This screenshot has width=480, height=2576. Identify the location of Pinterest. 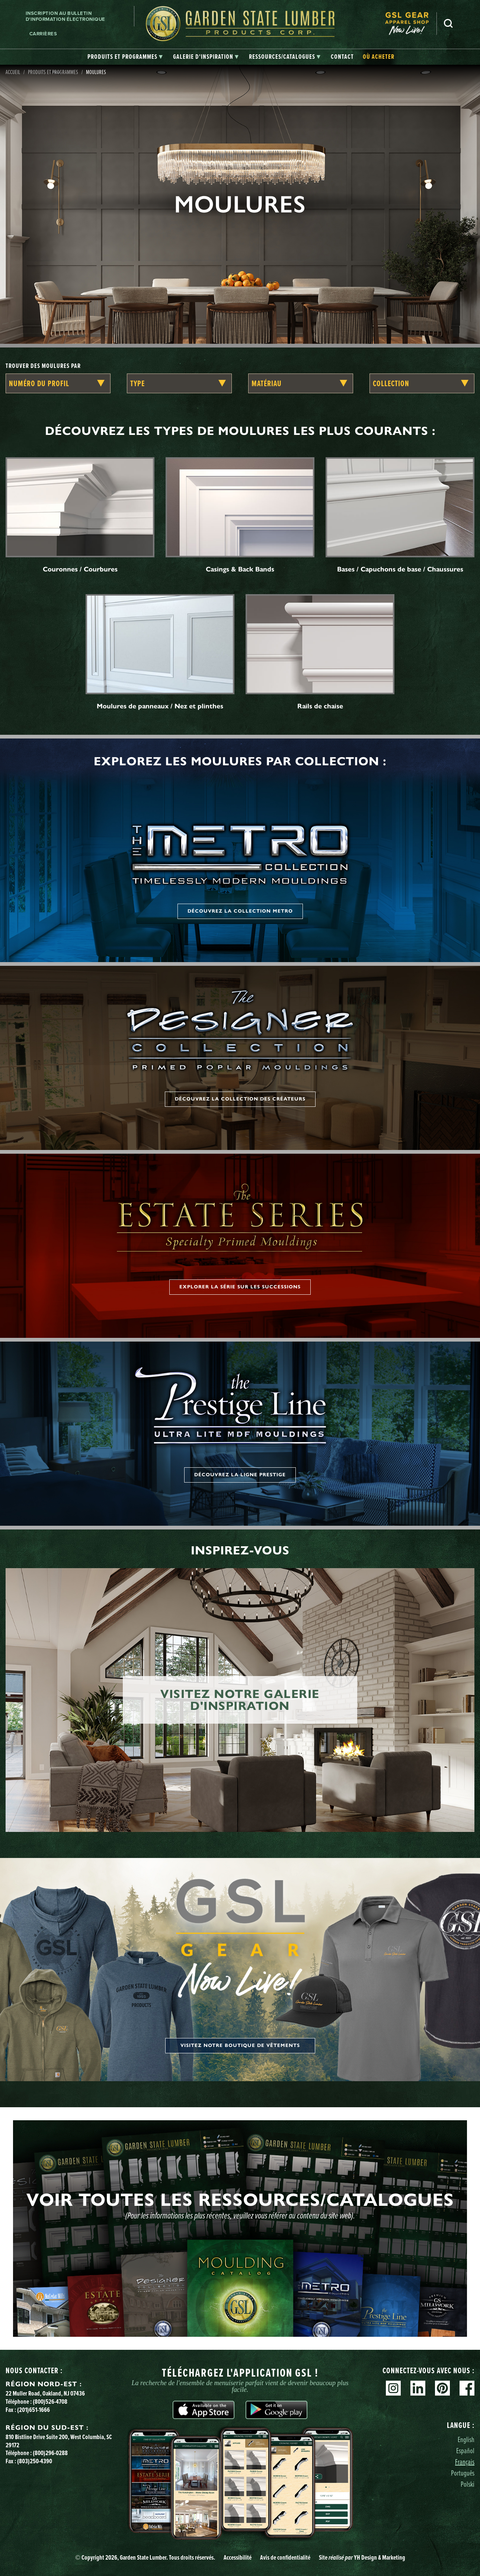
(442, 2388).